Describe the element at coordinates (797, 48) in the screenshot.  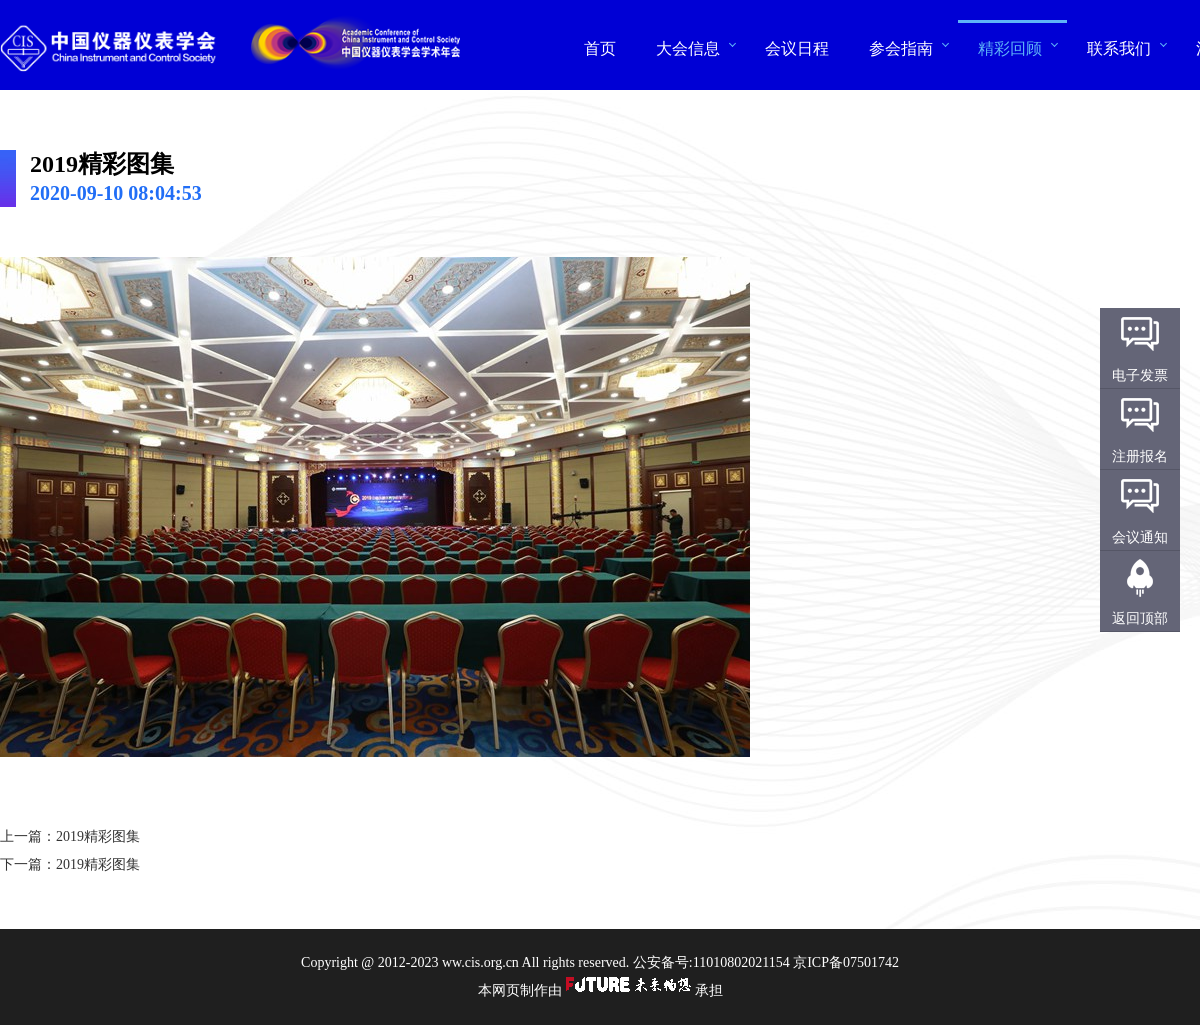
I see `会议日程` at that location.